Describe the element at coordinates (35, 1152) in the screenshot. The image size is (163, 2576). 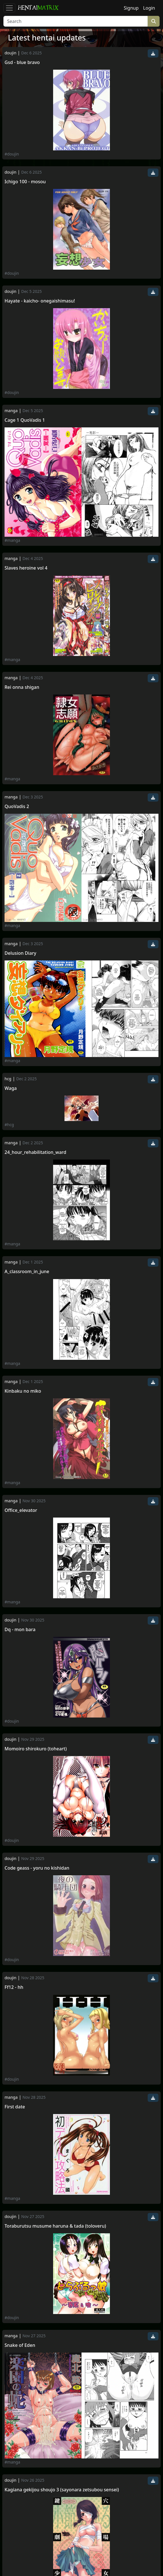
I see `24_hour_rehabilitation_ward` at that location.